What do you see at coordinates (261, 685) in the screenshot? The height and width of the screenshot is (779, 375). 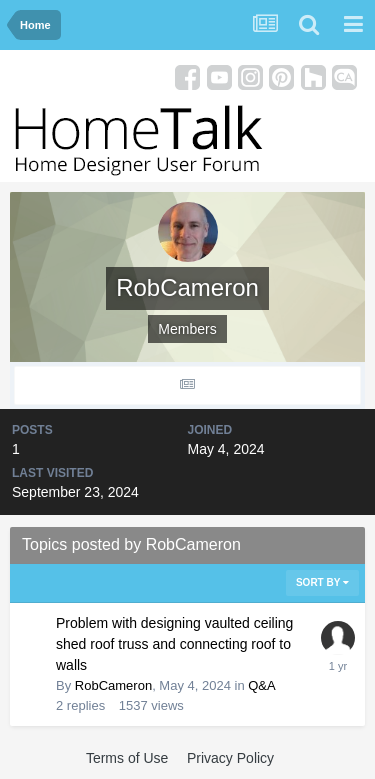 I see `Q&A` at bounding box center [261, 685].